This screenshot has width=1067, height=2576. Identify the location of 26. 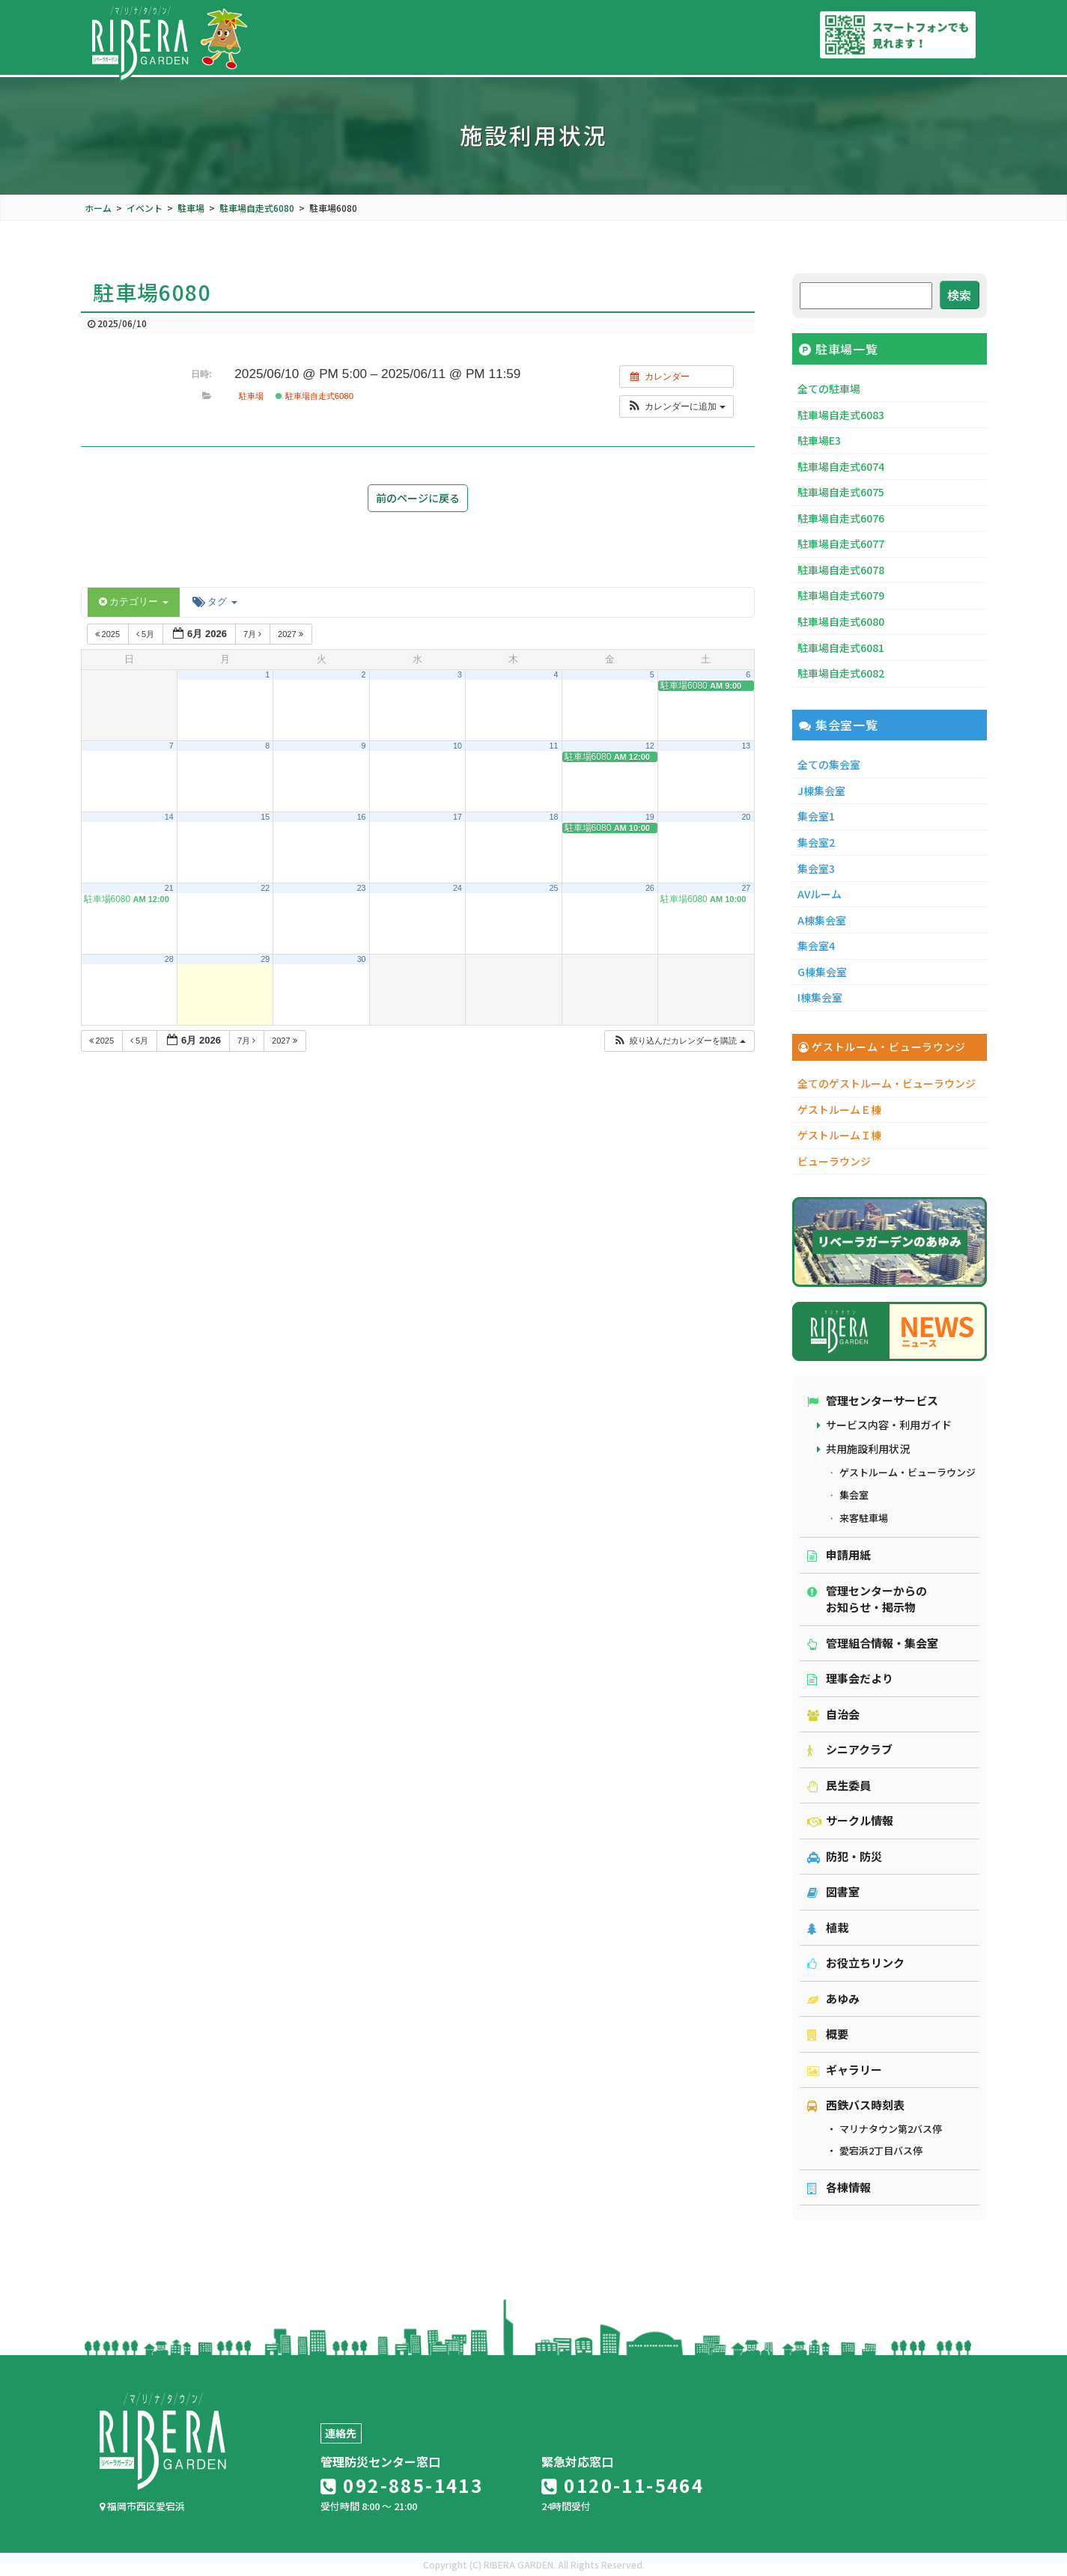
(649, 887).